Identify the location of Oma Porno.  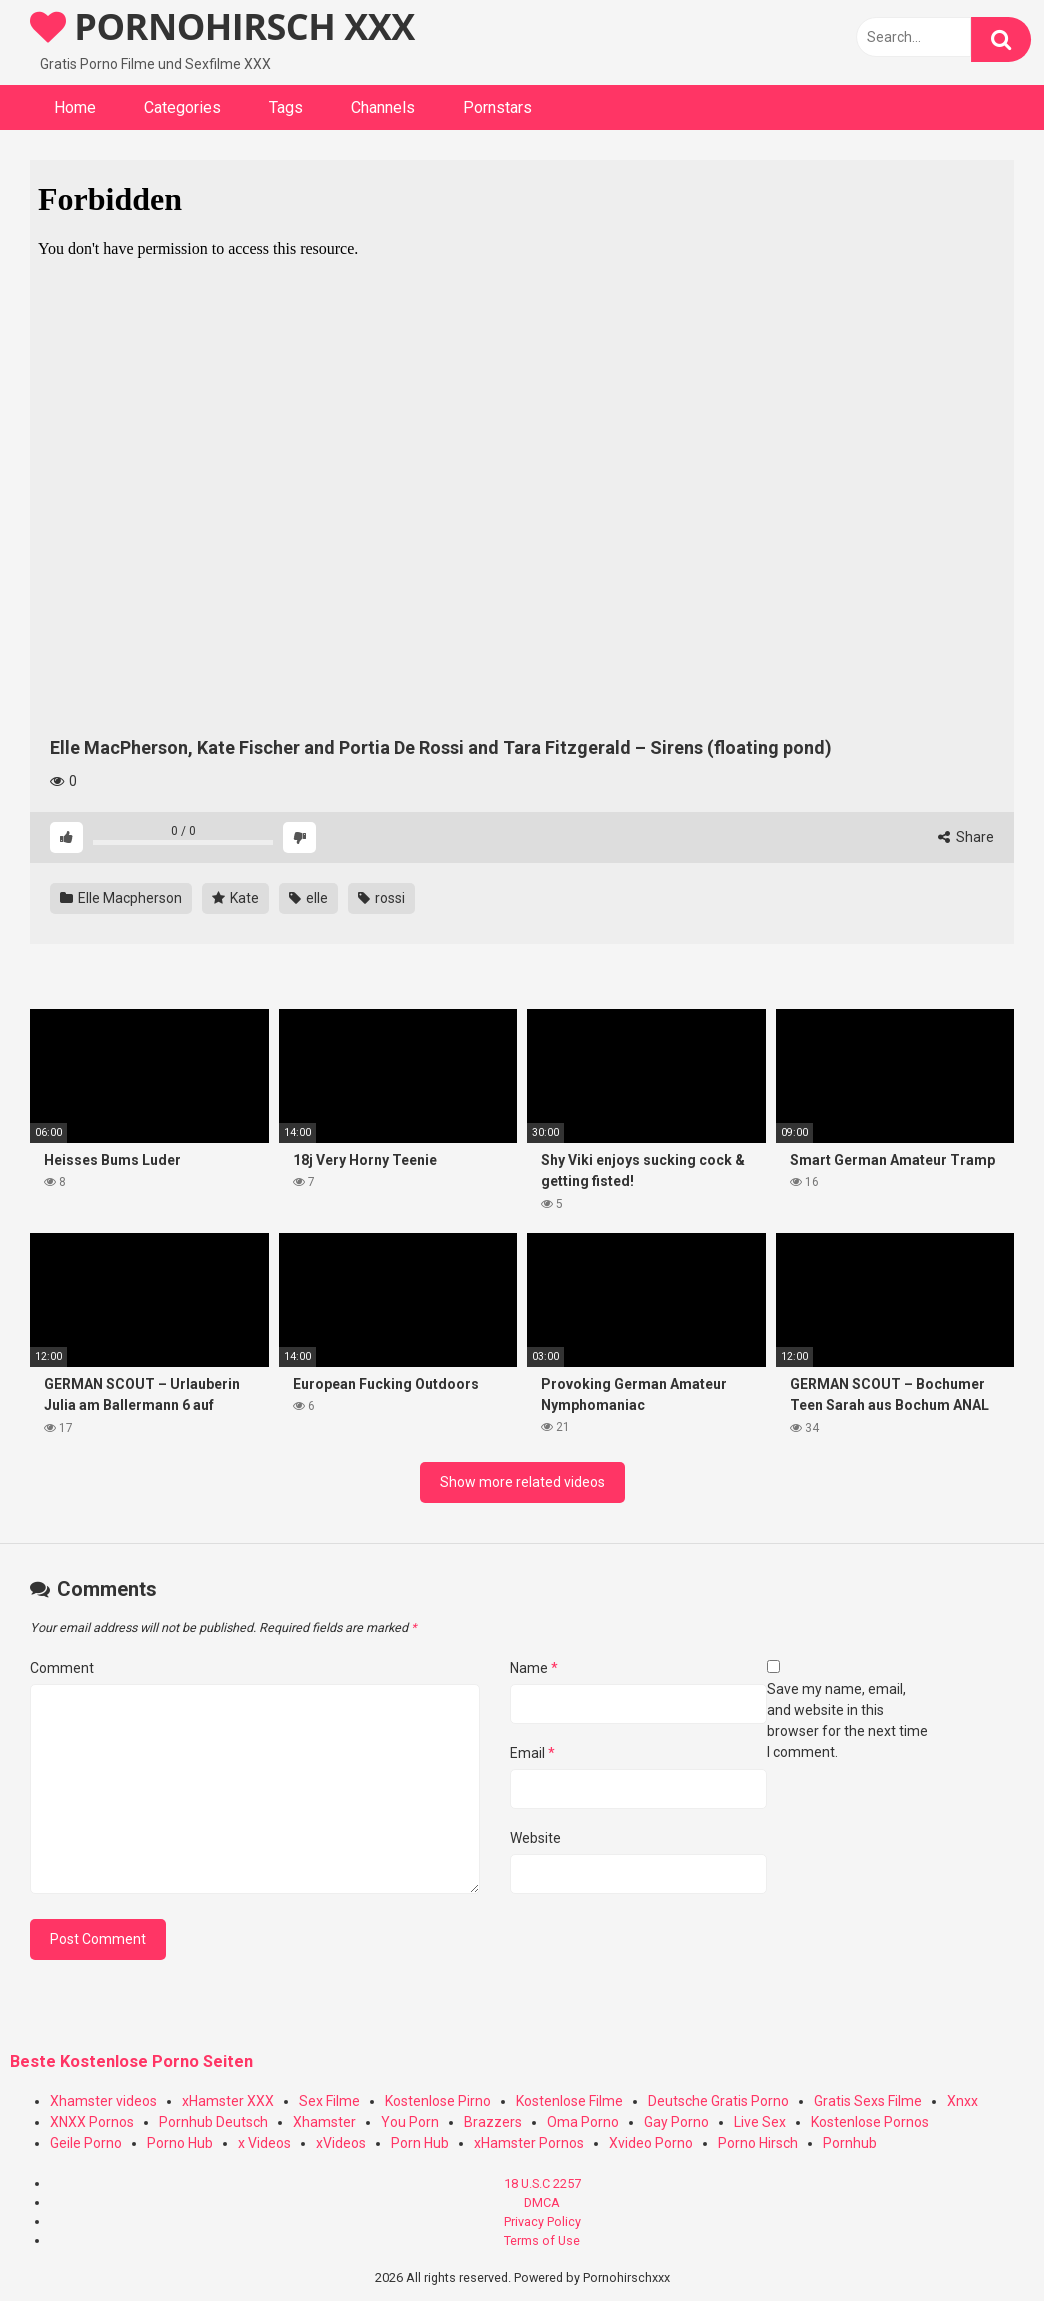
(583, 2122).